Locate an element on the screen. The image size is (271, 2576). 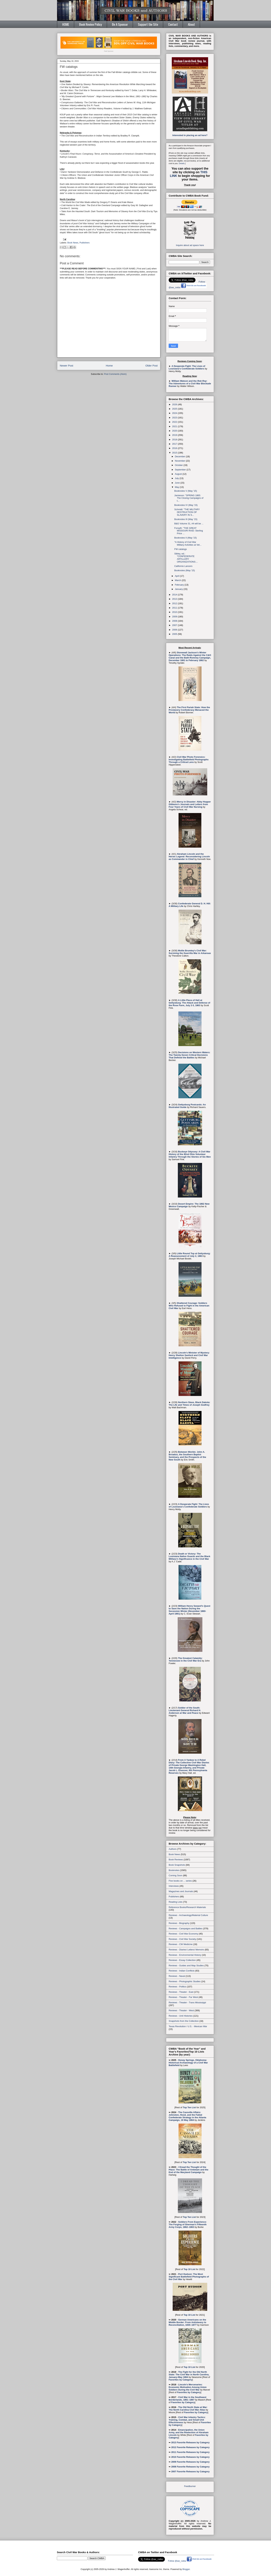
Book Snapshots is located at coordinates (177, 1865).